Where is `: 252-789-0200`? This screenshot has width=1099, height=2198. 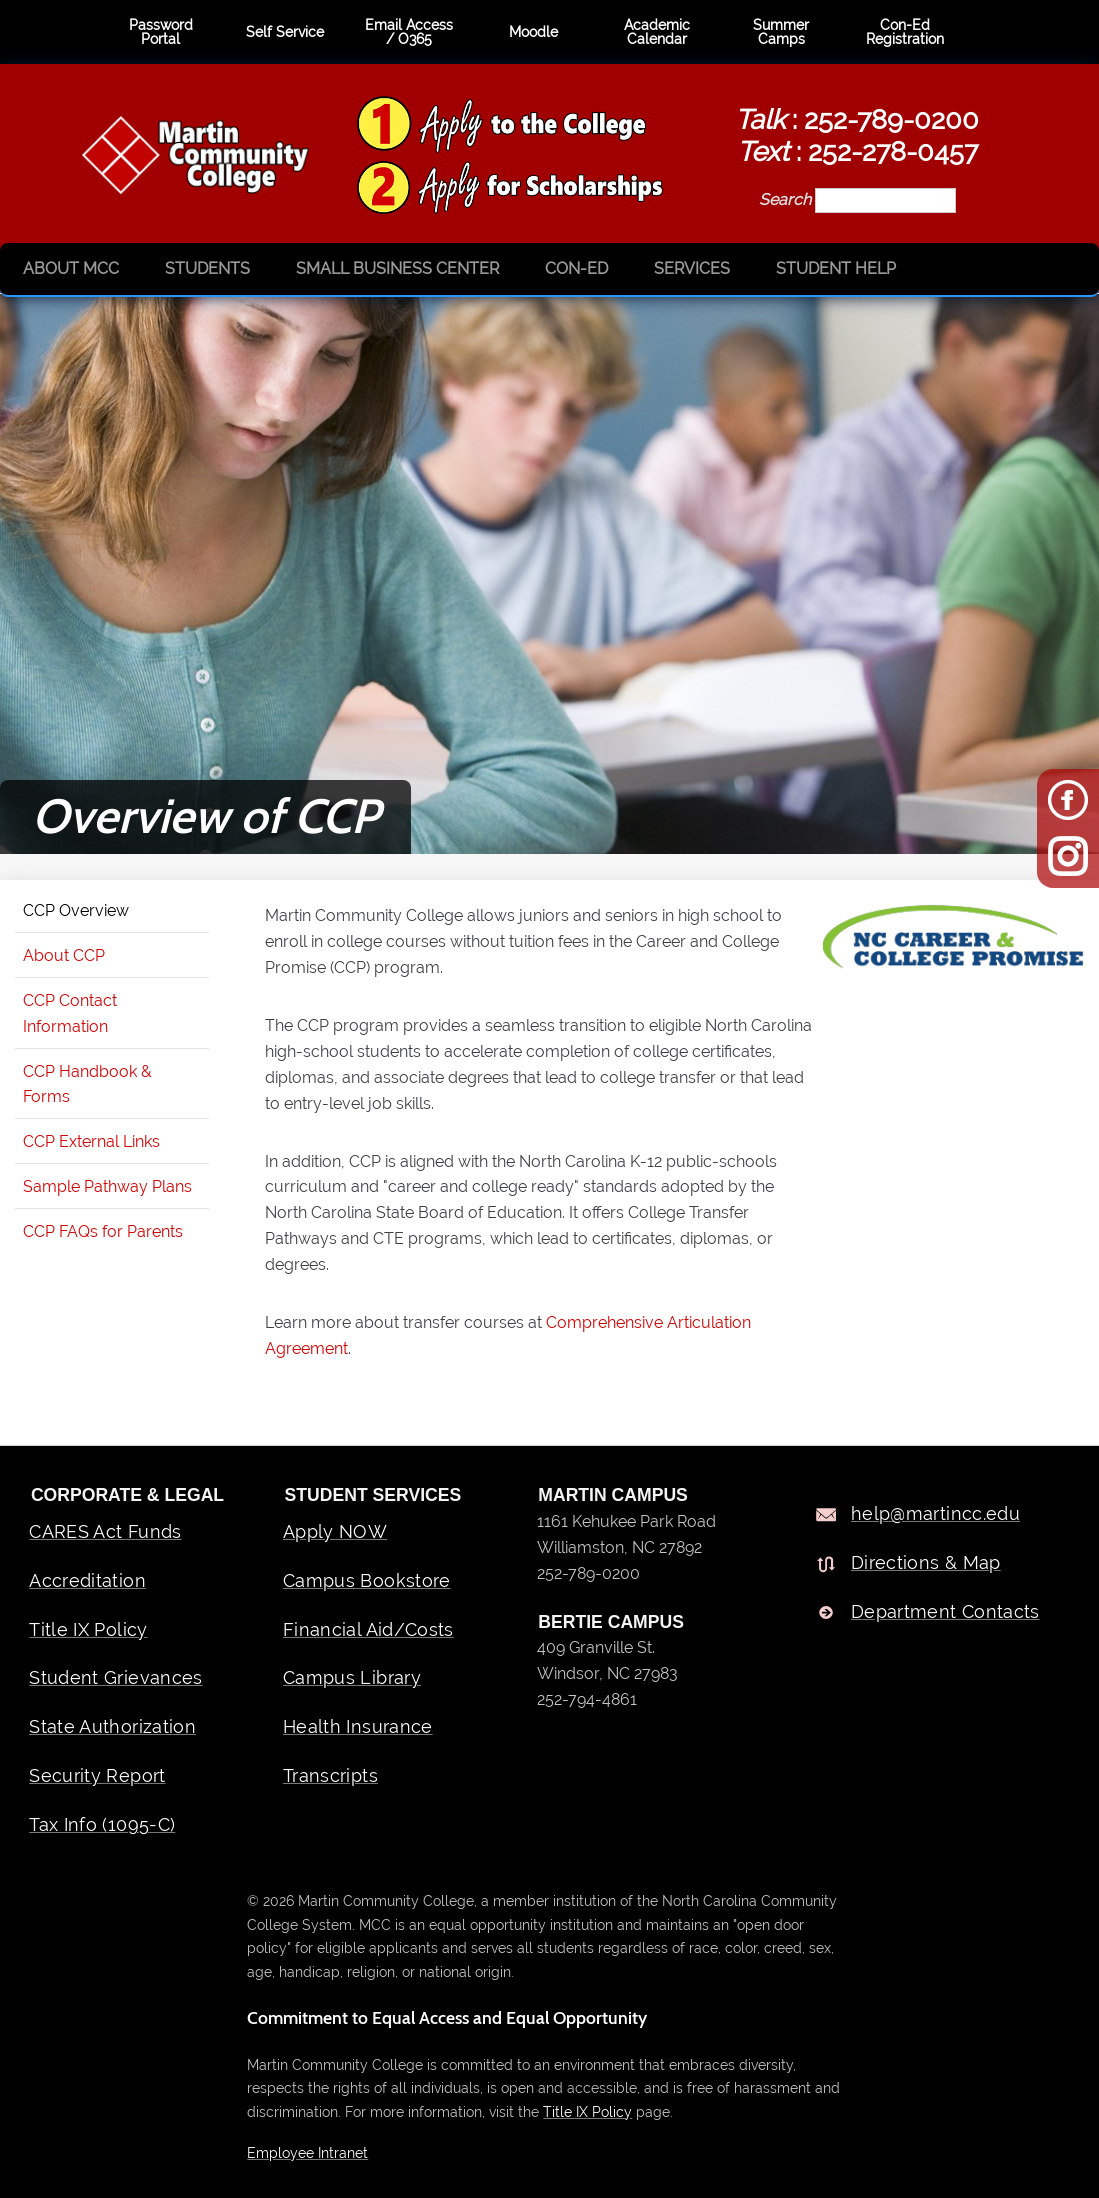 : 252-789-0200 is located at coordinates (857, 119).